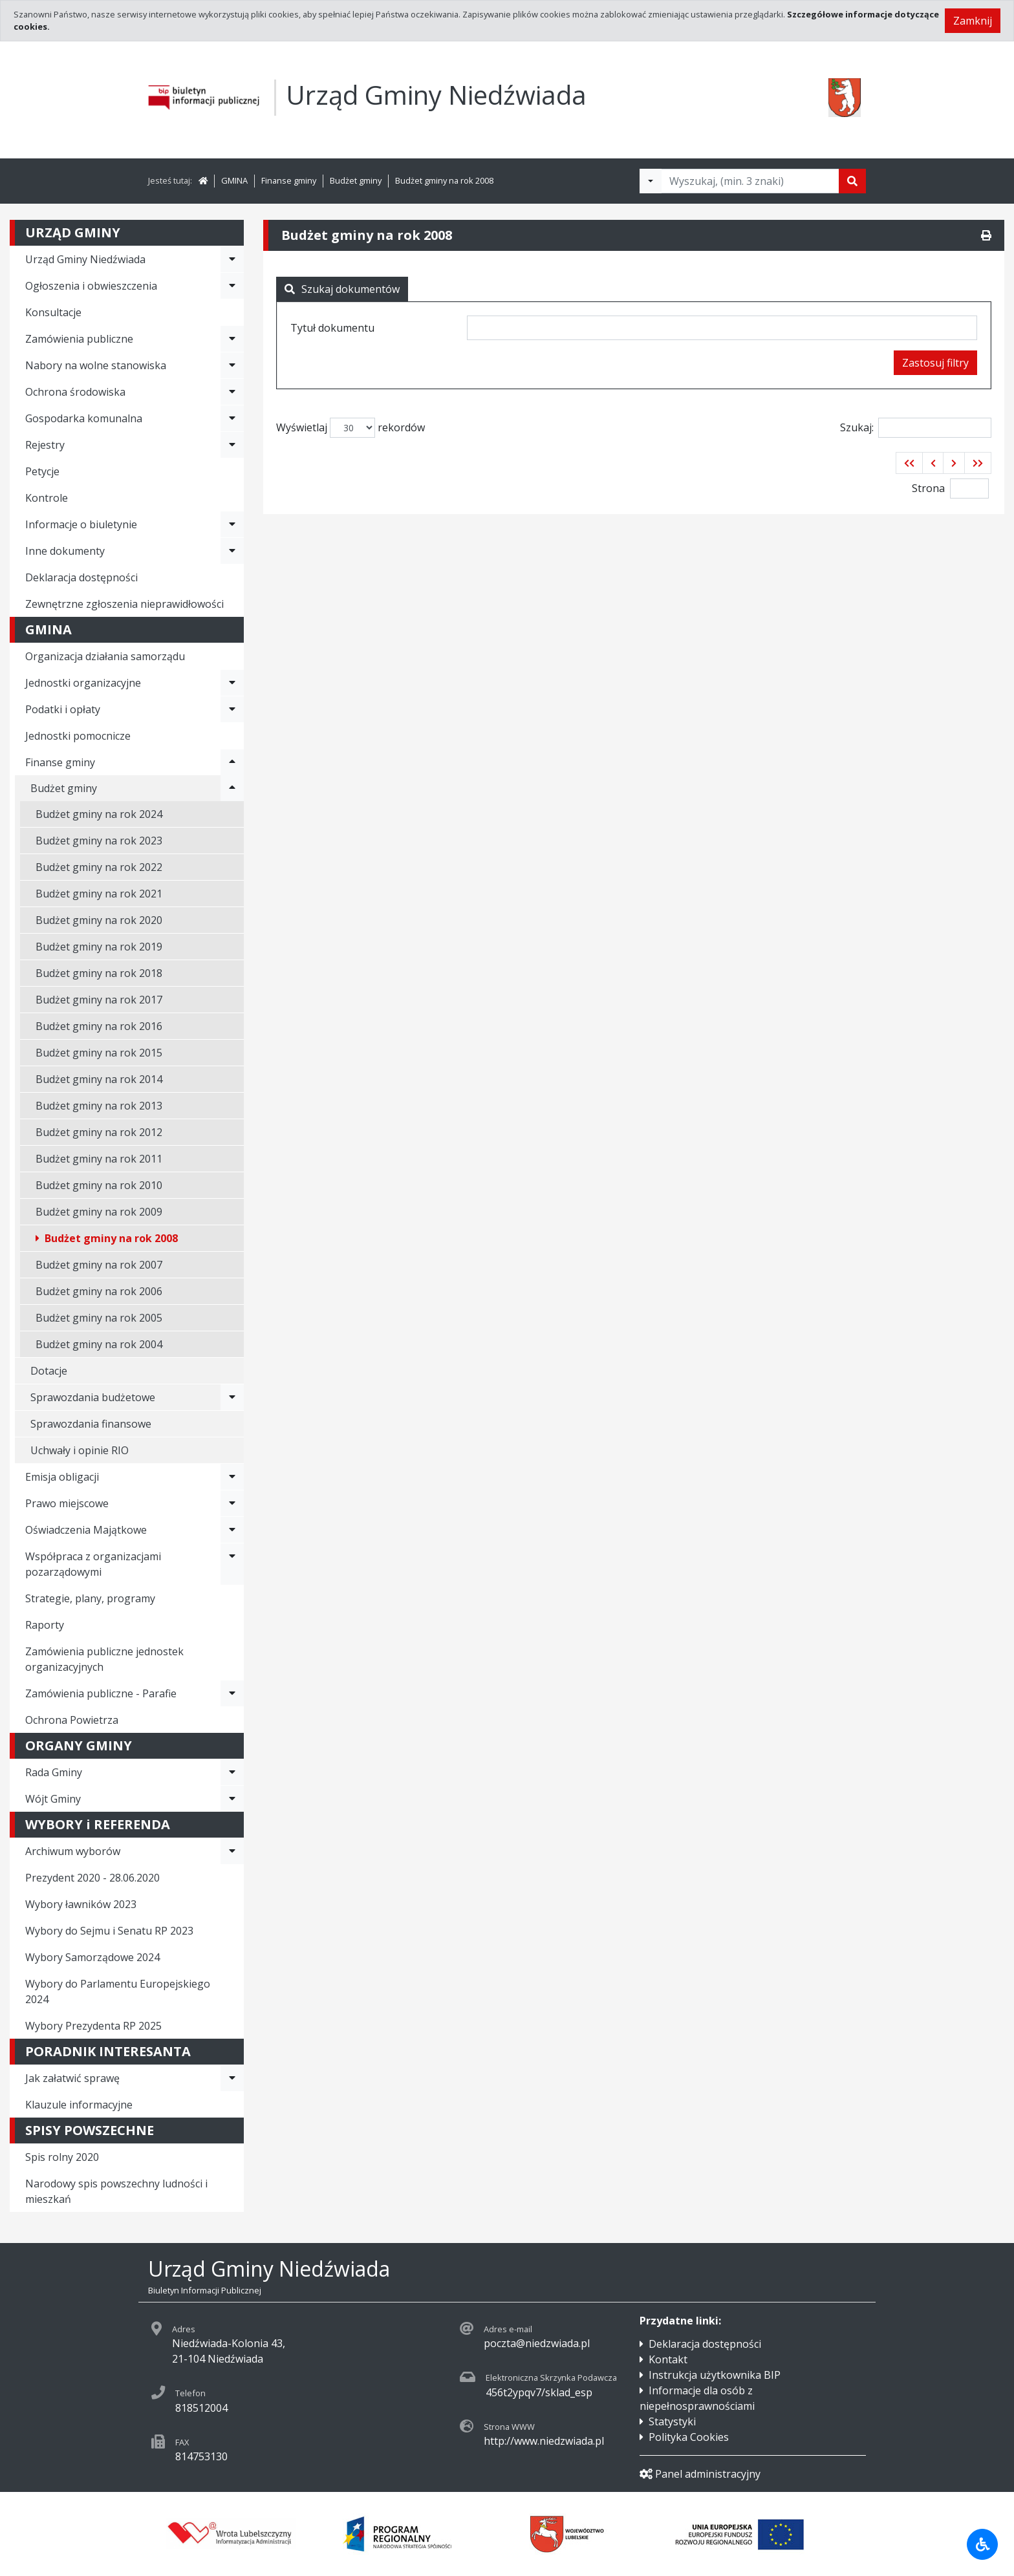  What do you see at coordinates (99, 1291) in the screenshot?
I see `Budżet gminy na rok 2006` at bounding box center [99, 1291].